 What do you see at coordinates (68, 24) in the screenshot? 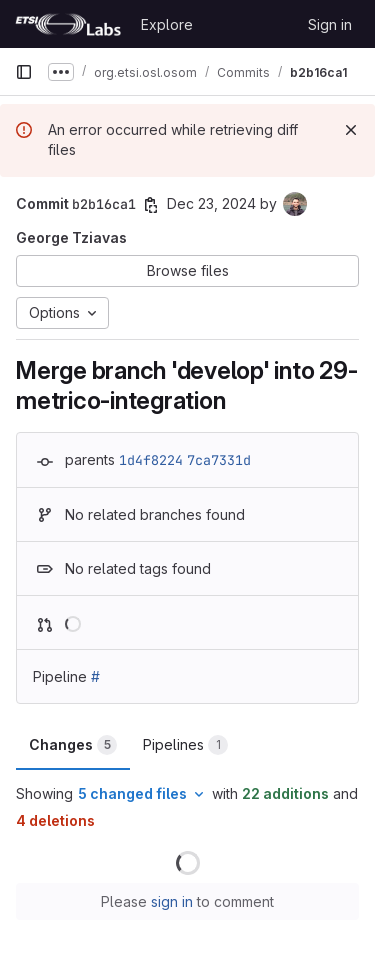
I see `[Homepage]` at bounding box center [68, 24].